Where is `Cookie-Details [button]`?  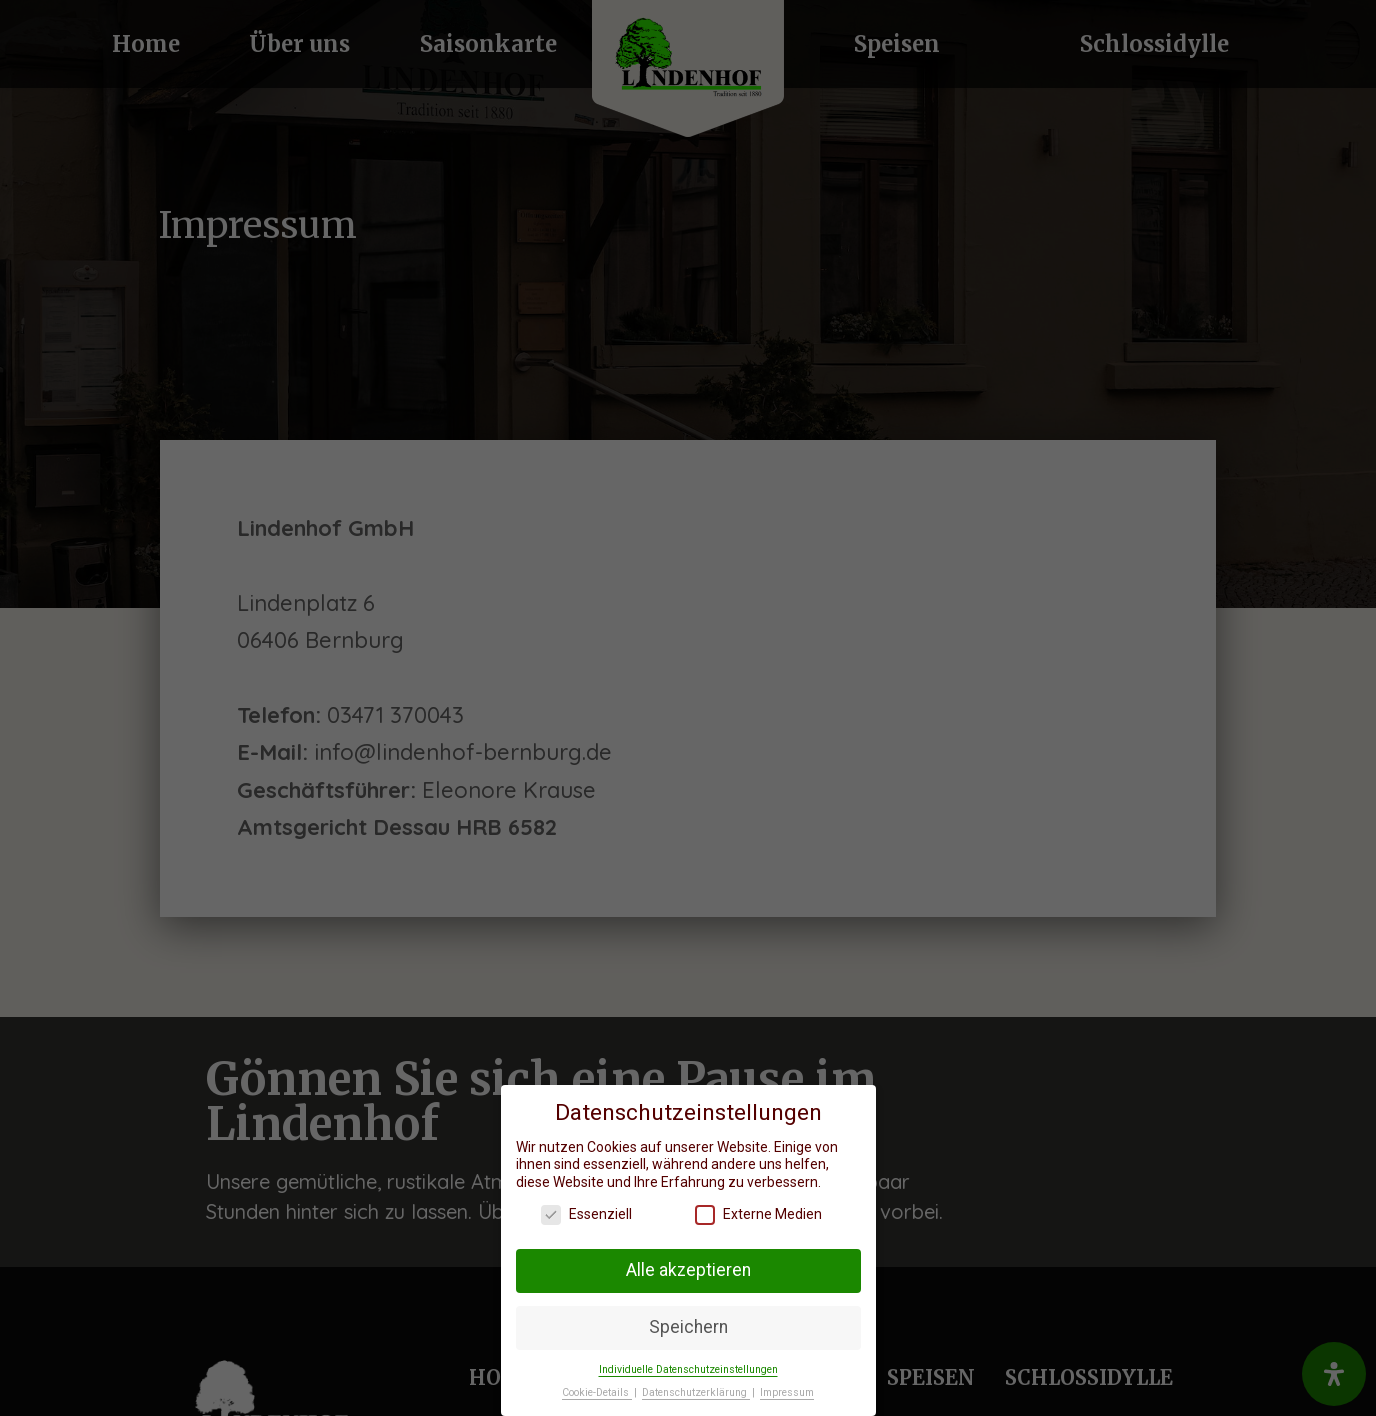
Cookie-Details [button] is located at coordinates (597, 1392).